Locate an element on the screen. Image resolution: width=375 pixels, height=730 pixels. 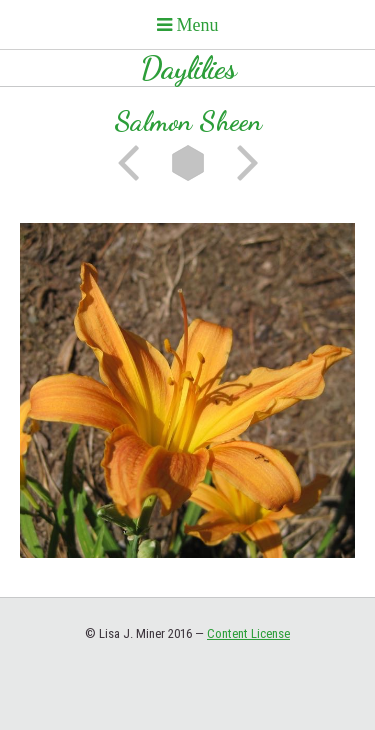
Previous is located at coordinates (135, 163).